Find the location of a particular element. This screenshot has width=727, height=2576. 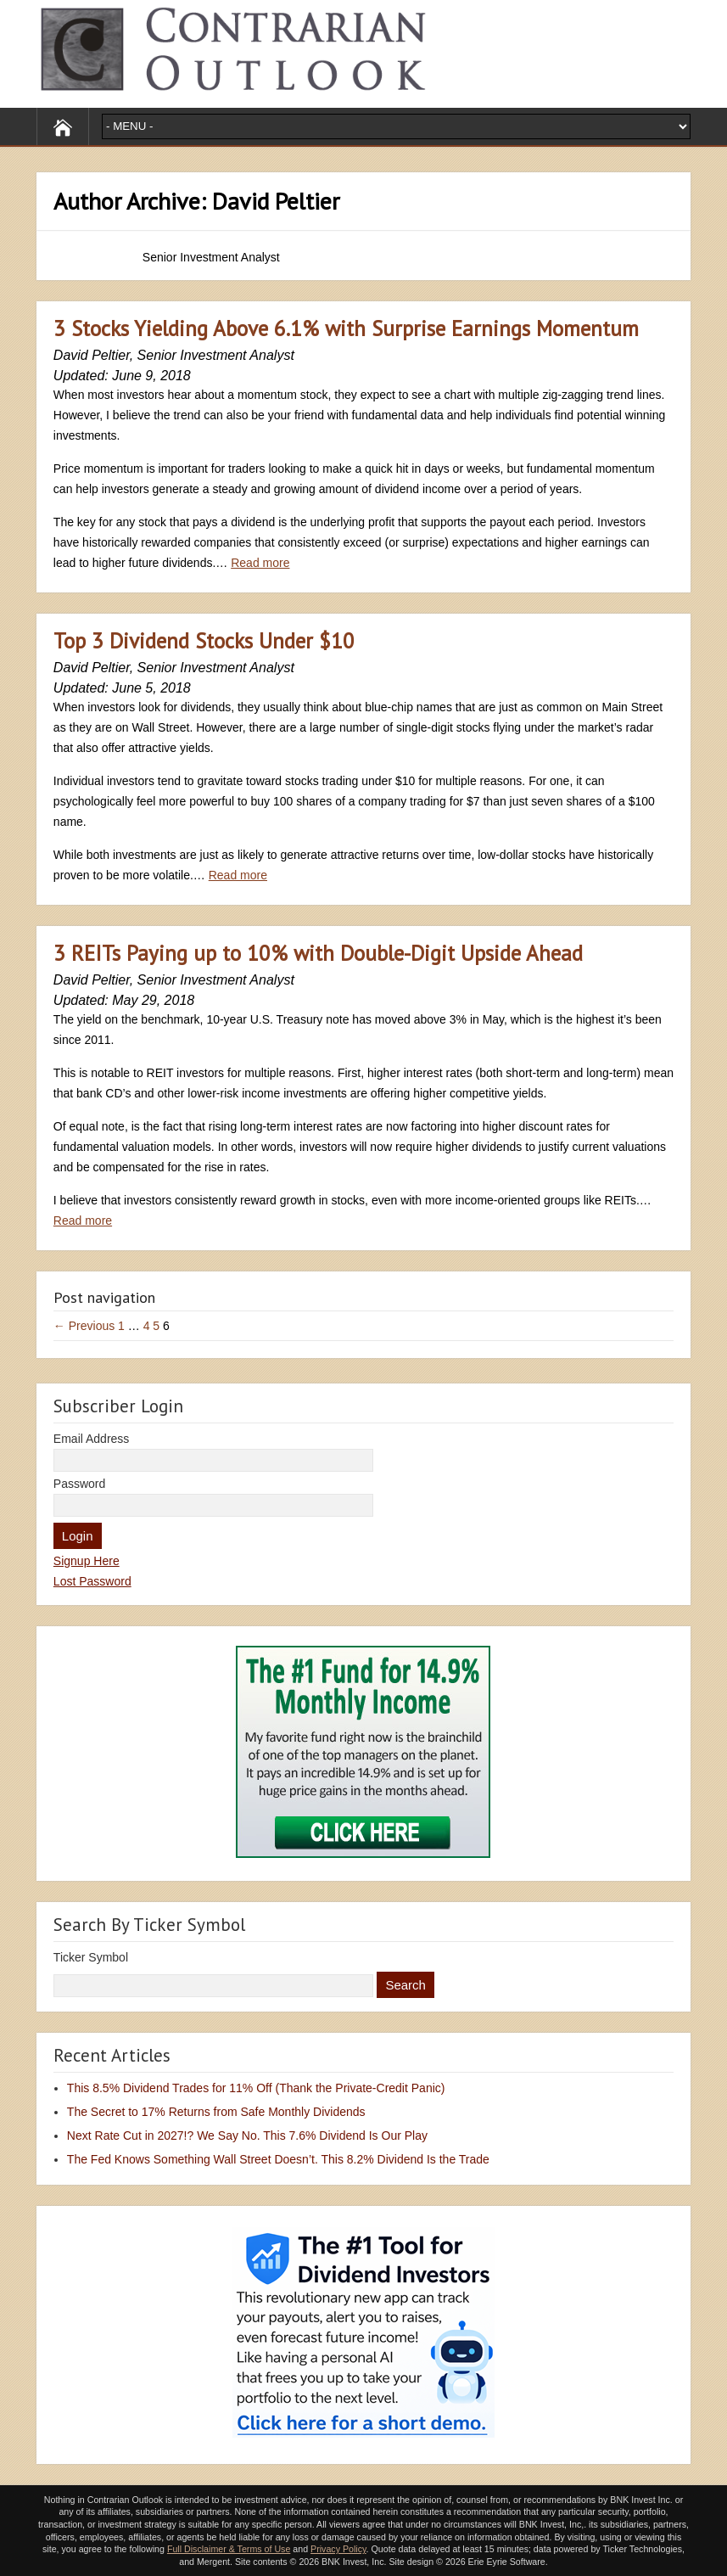

Password is located at coordinates (79, 1483).